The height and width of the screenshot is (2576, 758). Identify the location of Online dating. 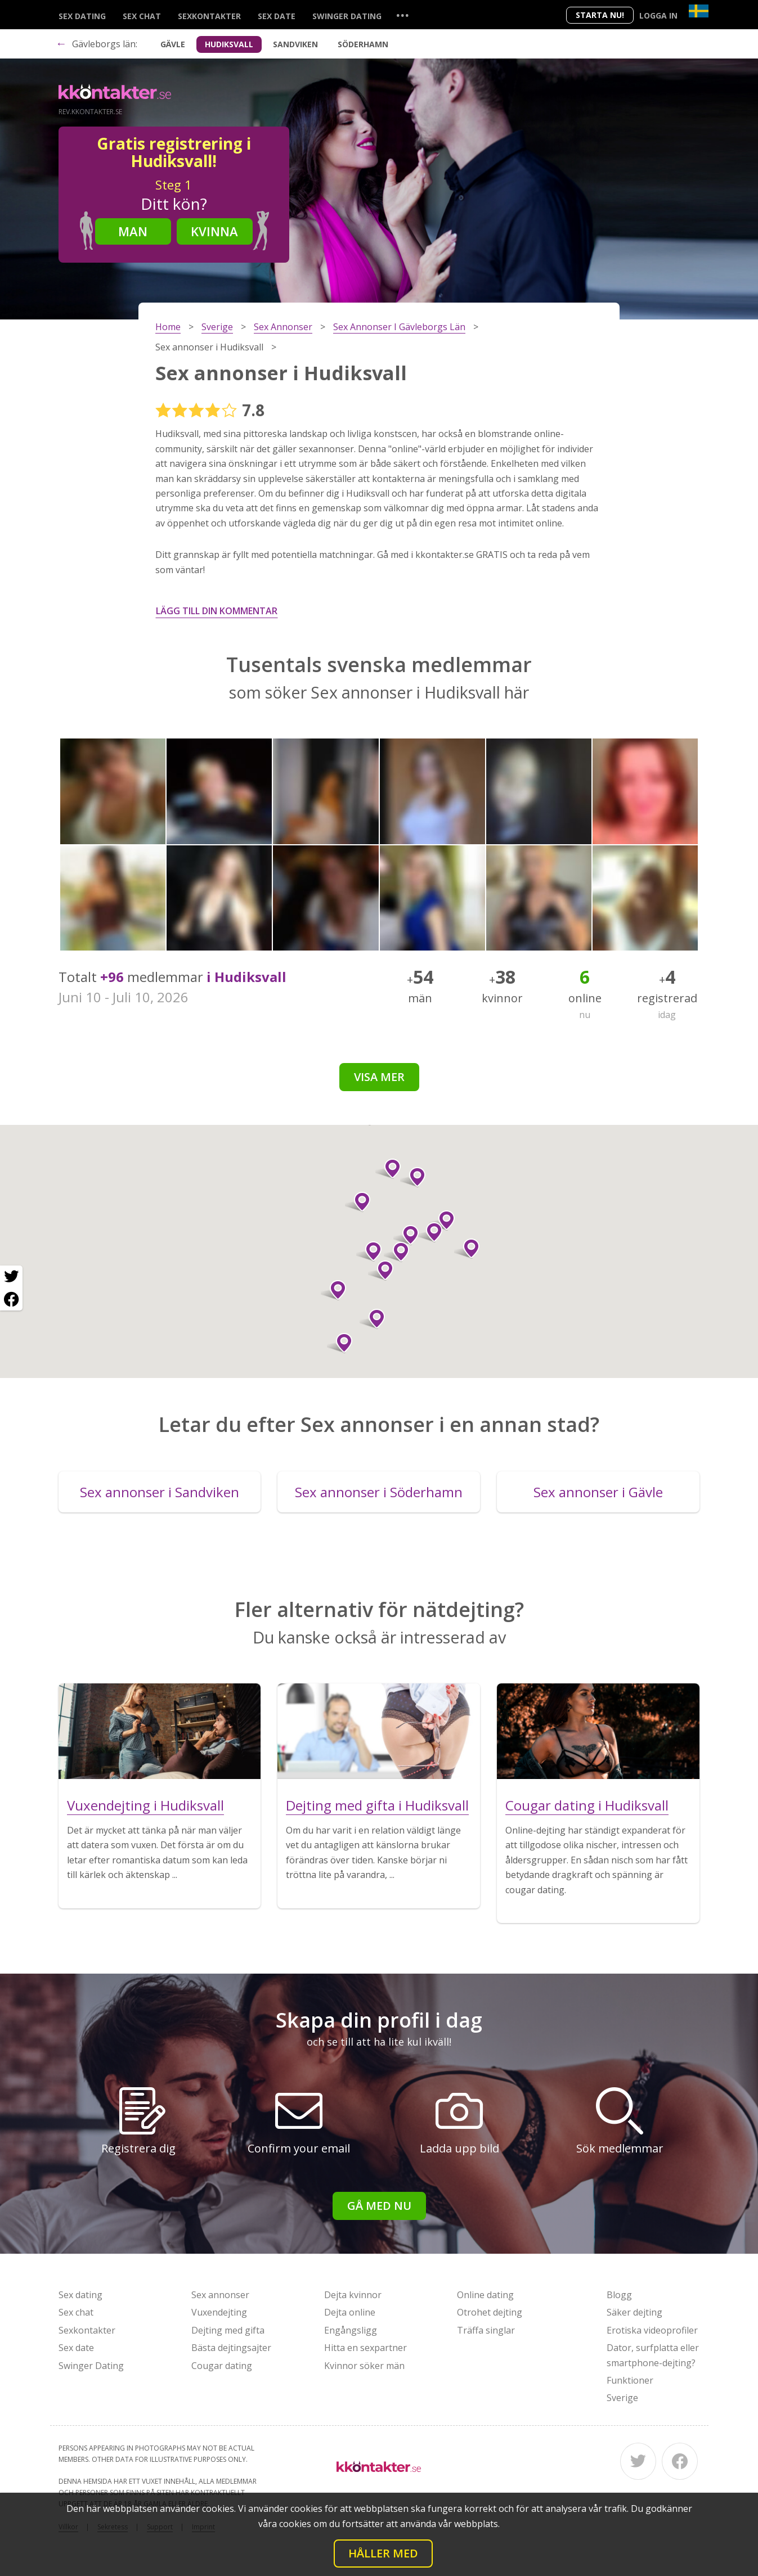
(485, 2295).